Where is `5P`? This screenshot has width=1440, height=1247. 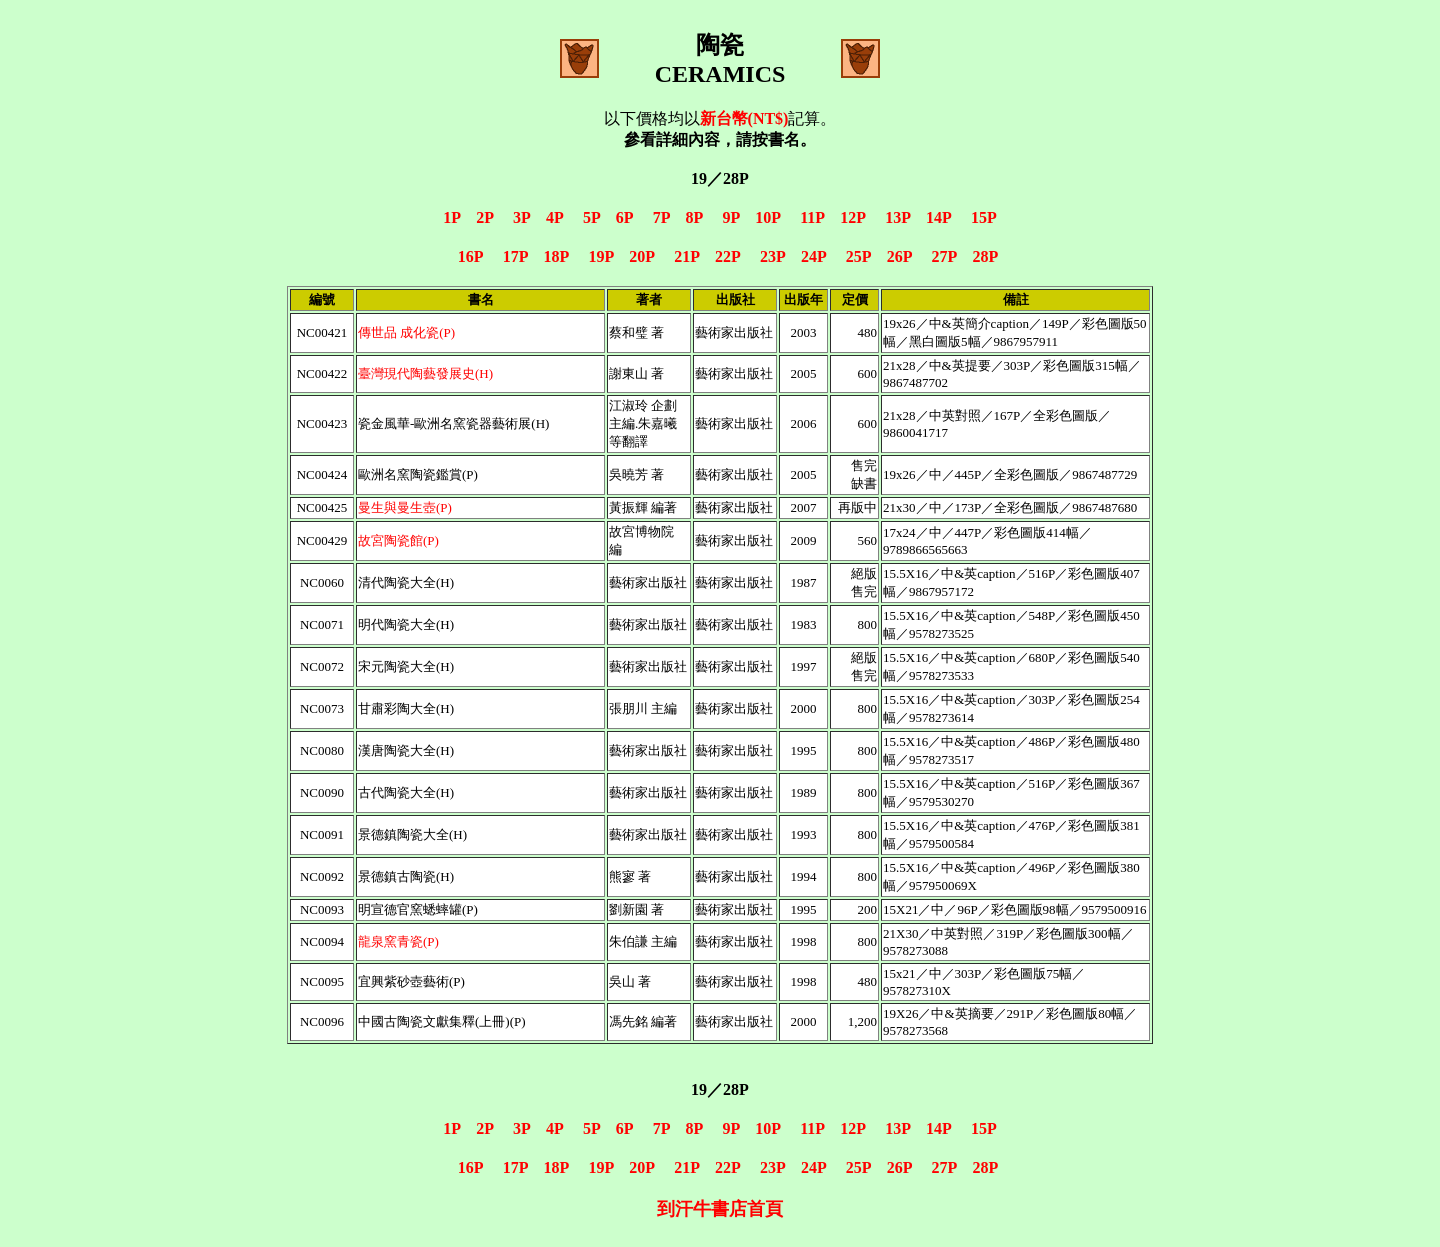 5P is located at coordinates (591, 217).